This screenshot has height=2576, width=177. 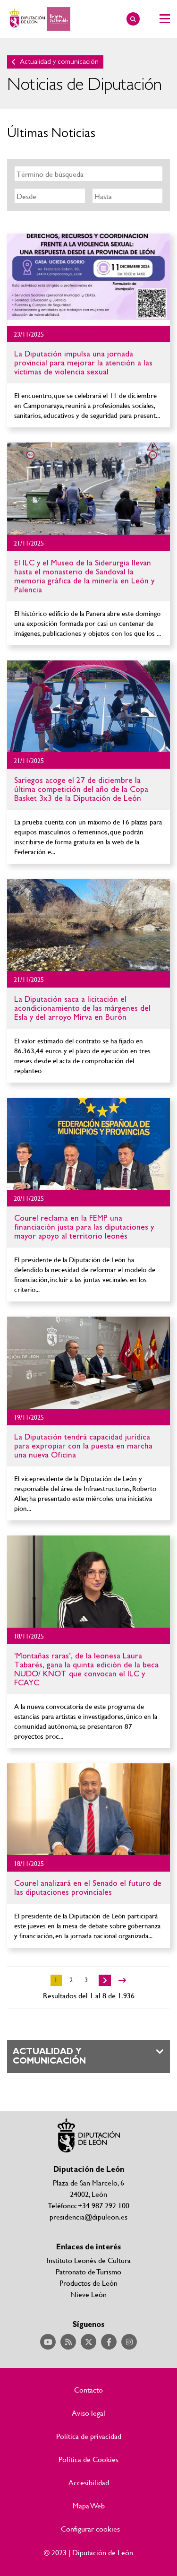 I want to click on Mapa Web, so click(x=89, y=2505).